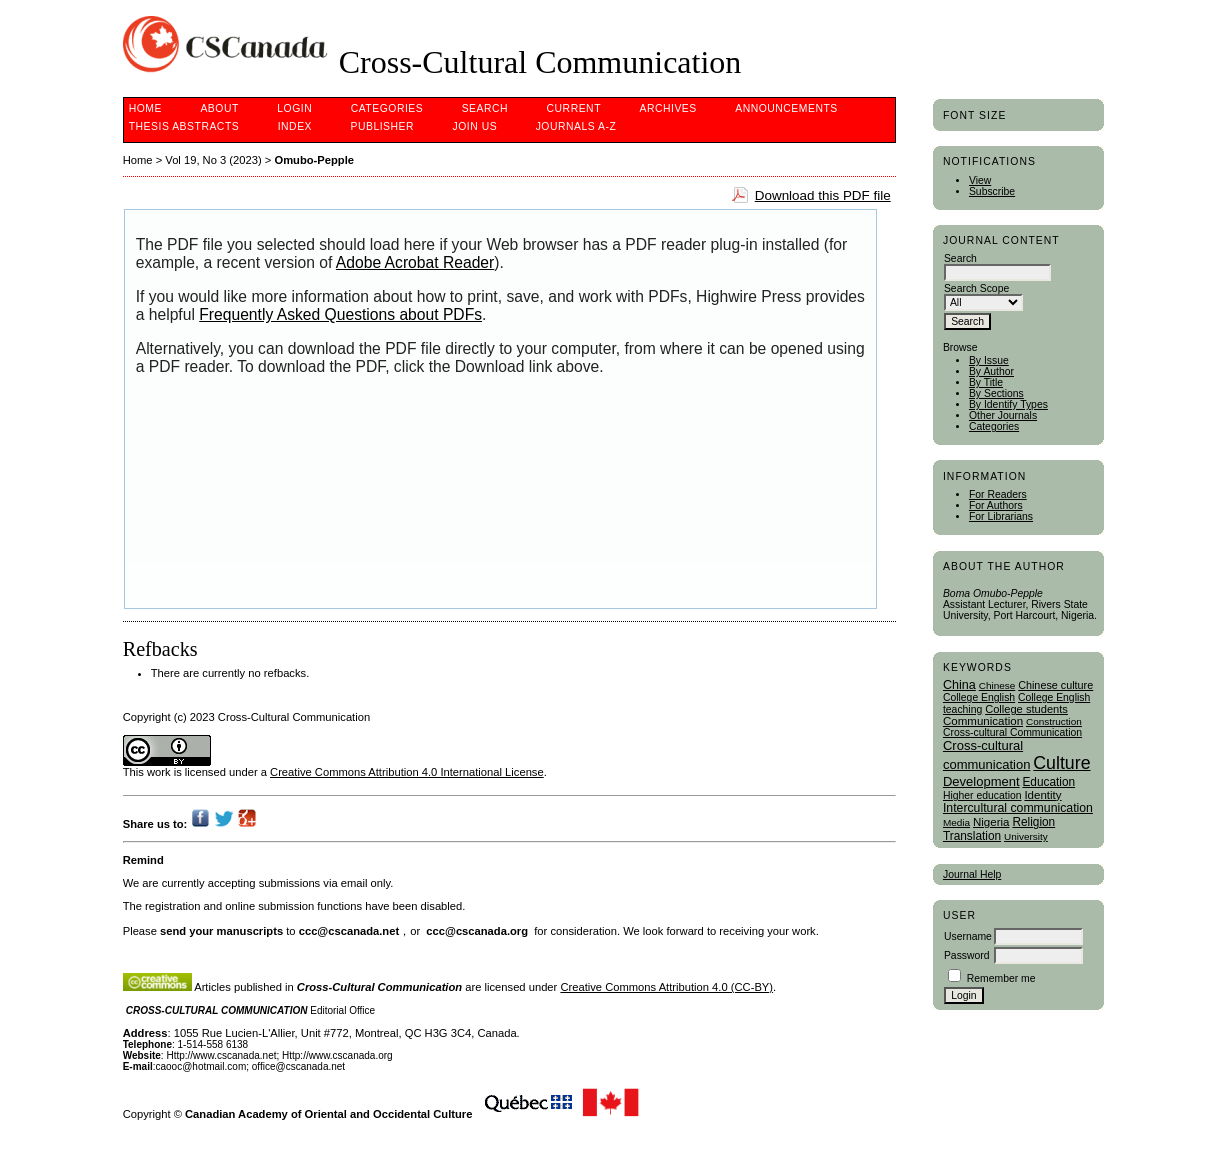  I want to click on Creative Commons Attribution 4.0 (CC-BY), so click(666, 987).